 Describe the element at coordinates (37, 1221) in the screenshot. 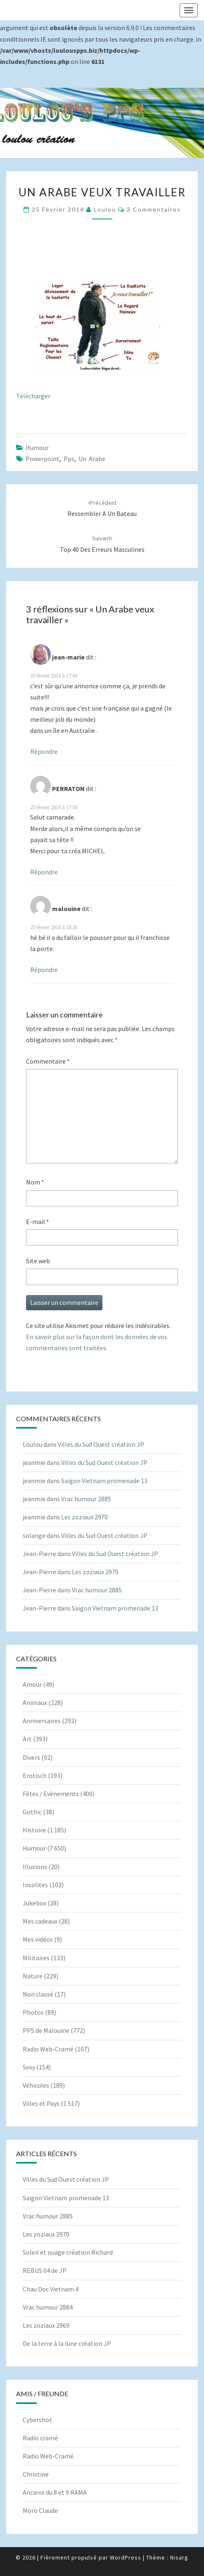

I see `E-mail` at that location.